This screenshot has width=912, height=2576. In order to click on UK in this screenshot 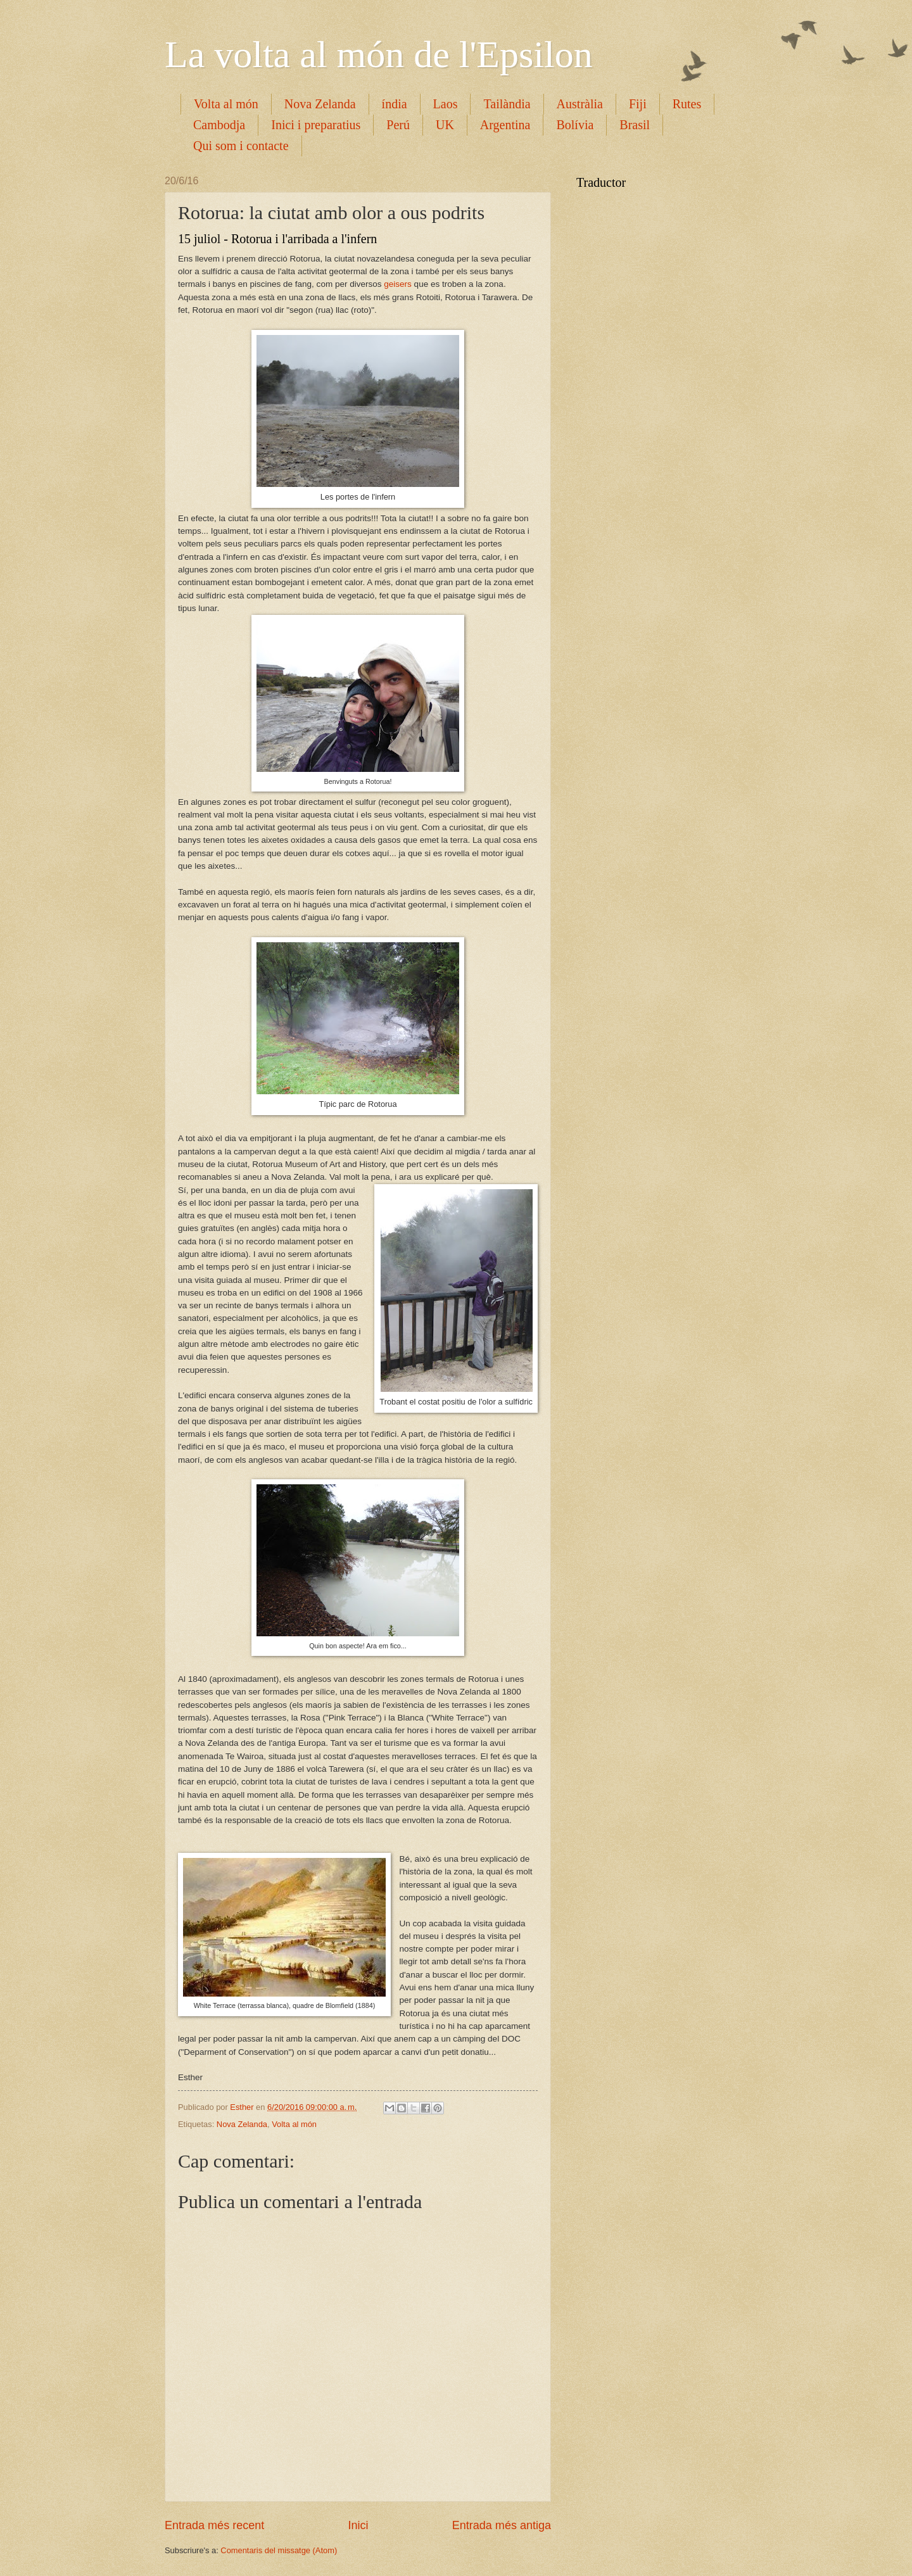, I will do `click(445, 125)`.